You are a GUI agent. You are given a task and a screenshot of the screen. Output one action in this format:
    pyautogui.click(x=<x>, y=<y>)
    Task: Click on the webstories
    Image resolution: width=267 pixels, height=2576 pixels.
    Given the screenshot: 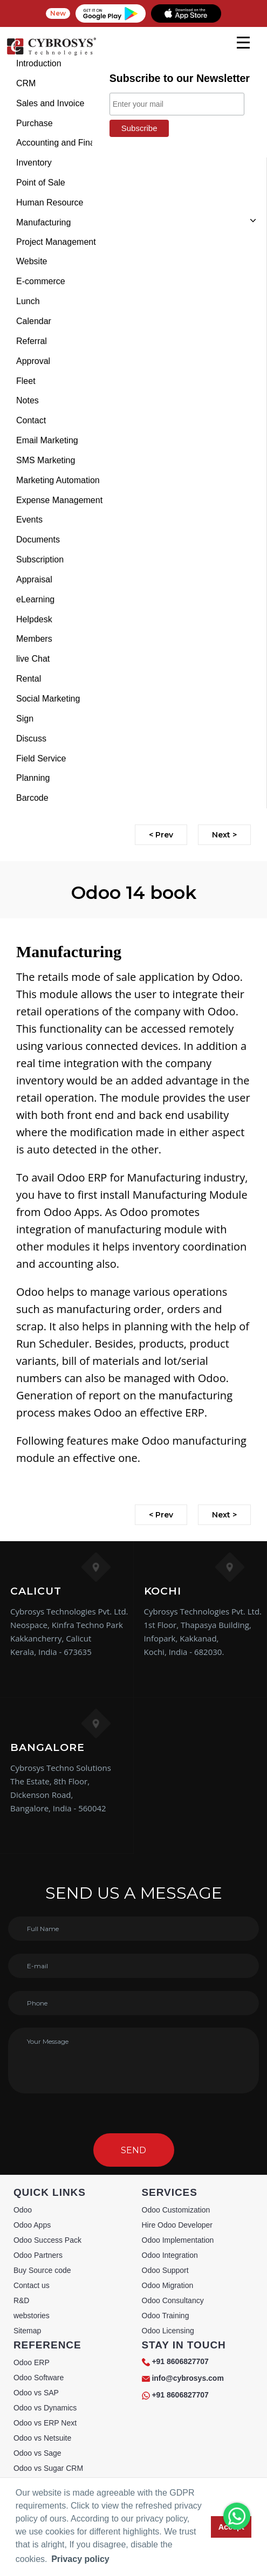 What is the action you would take?
    pyautogui.click(x=31, y=2315)
    